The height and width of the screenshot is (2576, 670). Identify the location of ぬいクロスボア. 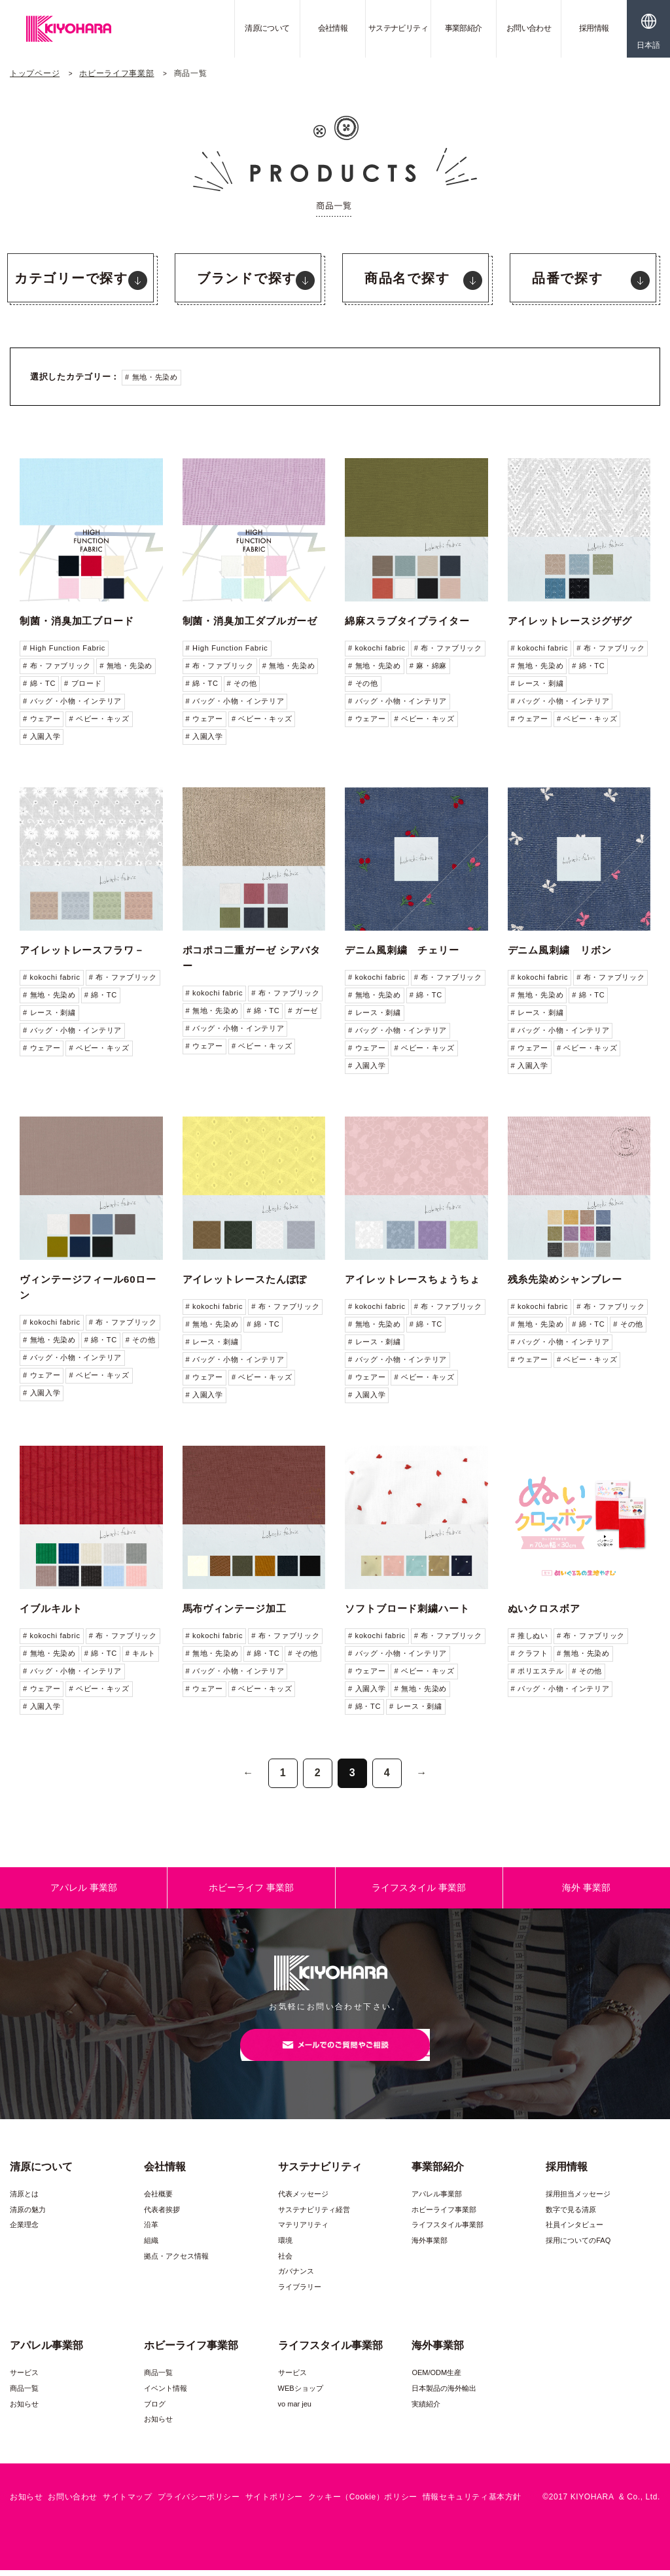
(544, 1608).